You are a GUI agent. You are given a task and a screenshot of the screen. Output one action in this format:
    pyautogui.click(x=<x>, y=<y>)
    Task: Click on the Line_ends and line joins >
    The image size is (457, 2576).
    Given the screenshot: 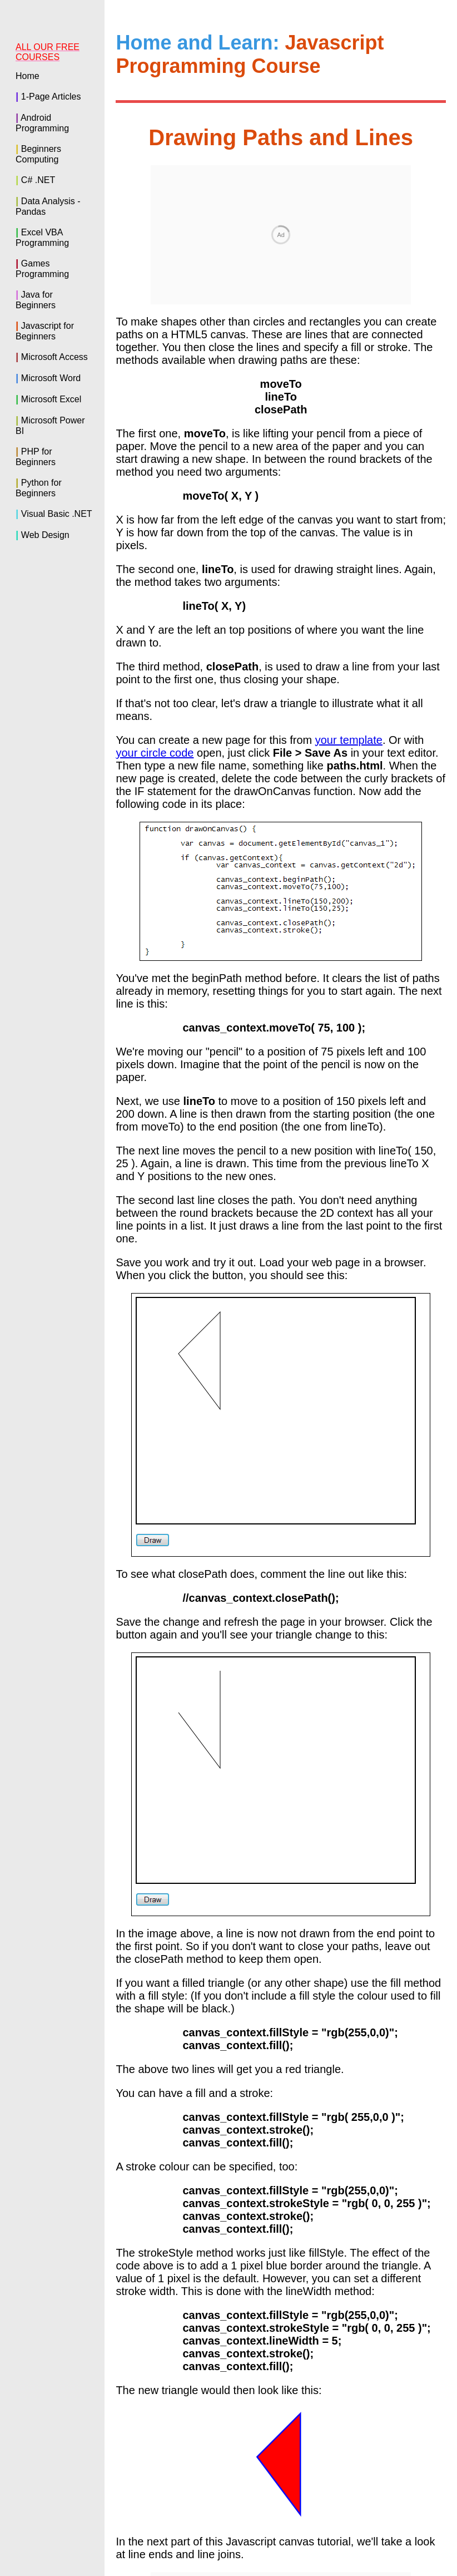 What is the action you would take?
    pyautogui.click(x=381, y=2428)
    